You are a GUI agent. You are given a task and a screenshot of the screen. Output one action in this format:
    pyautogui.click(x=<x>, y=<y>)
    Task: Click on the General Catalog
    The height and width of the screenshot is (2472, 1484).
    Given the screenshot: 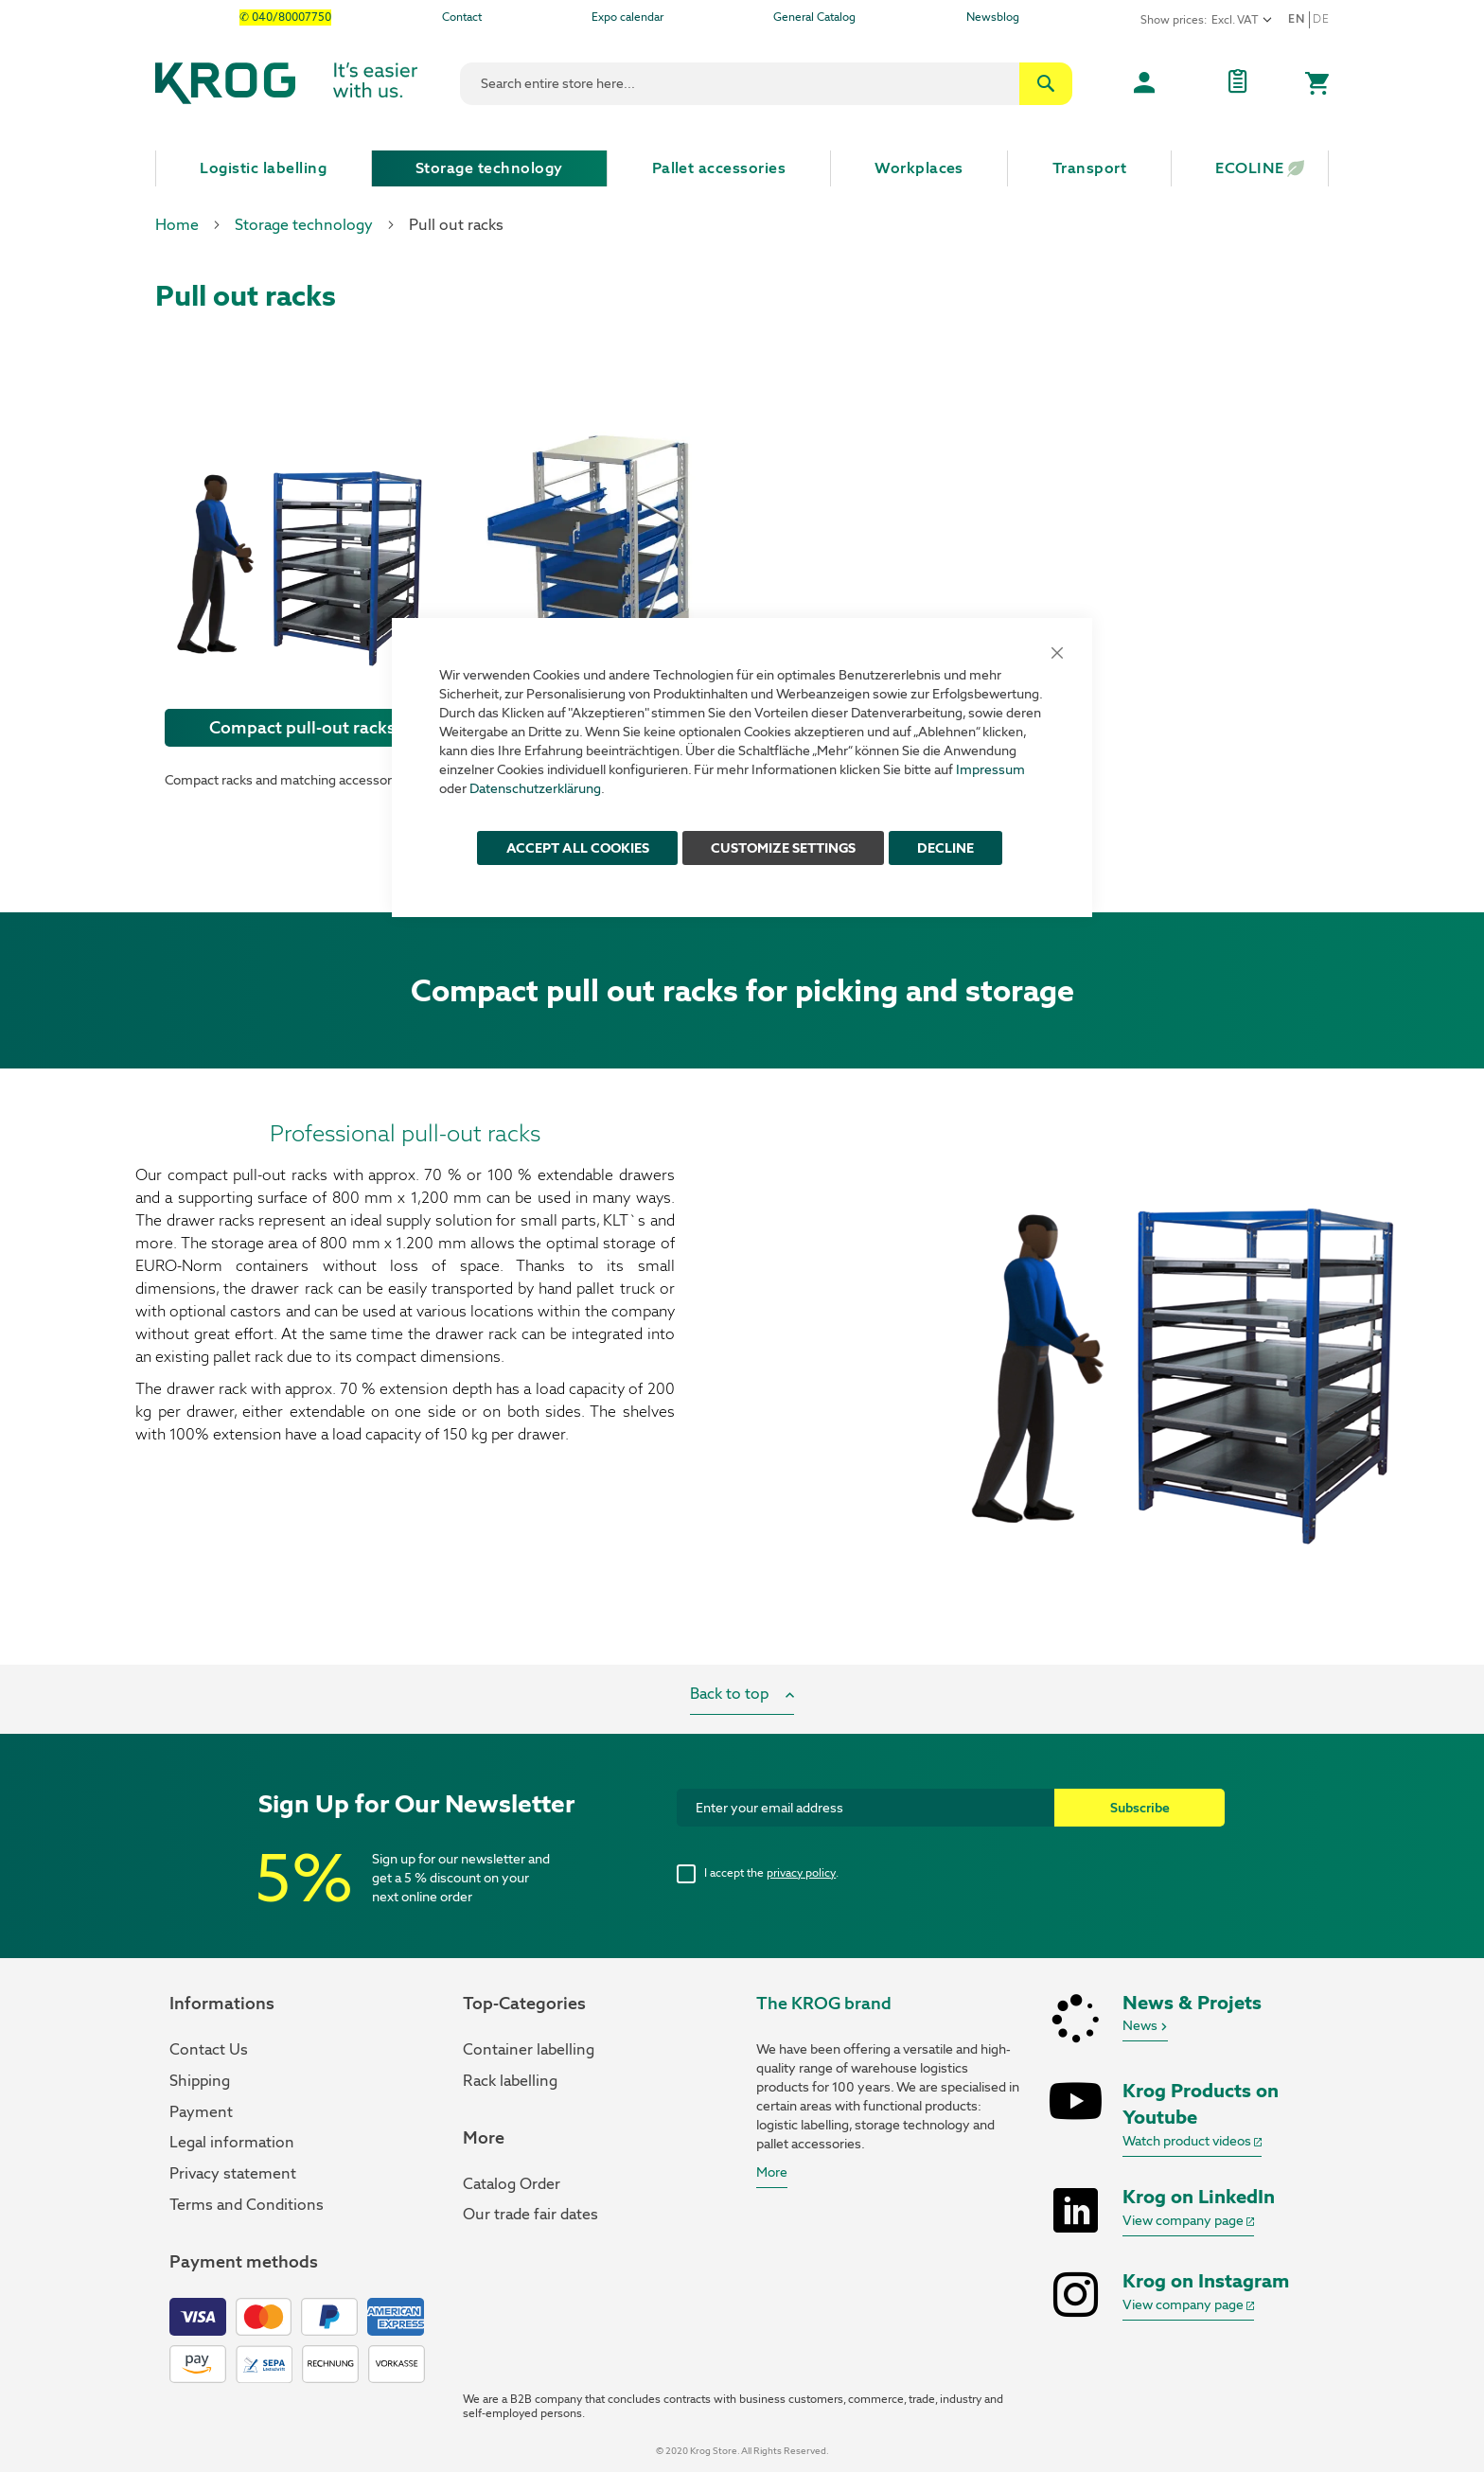 What is the action you would take?
    pyautogui.click(x=814, y=17)
    